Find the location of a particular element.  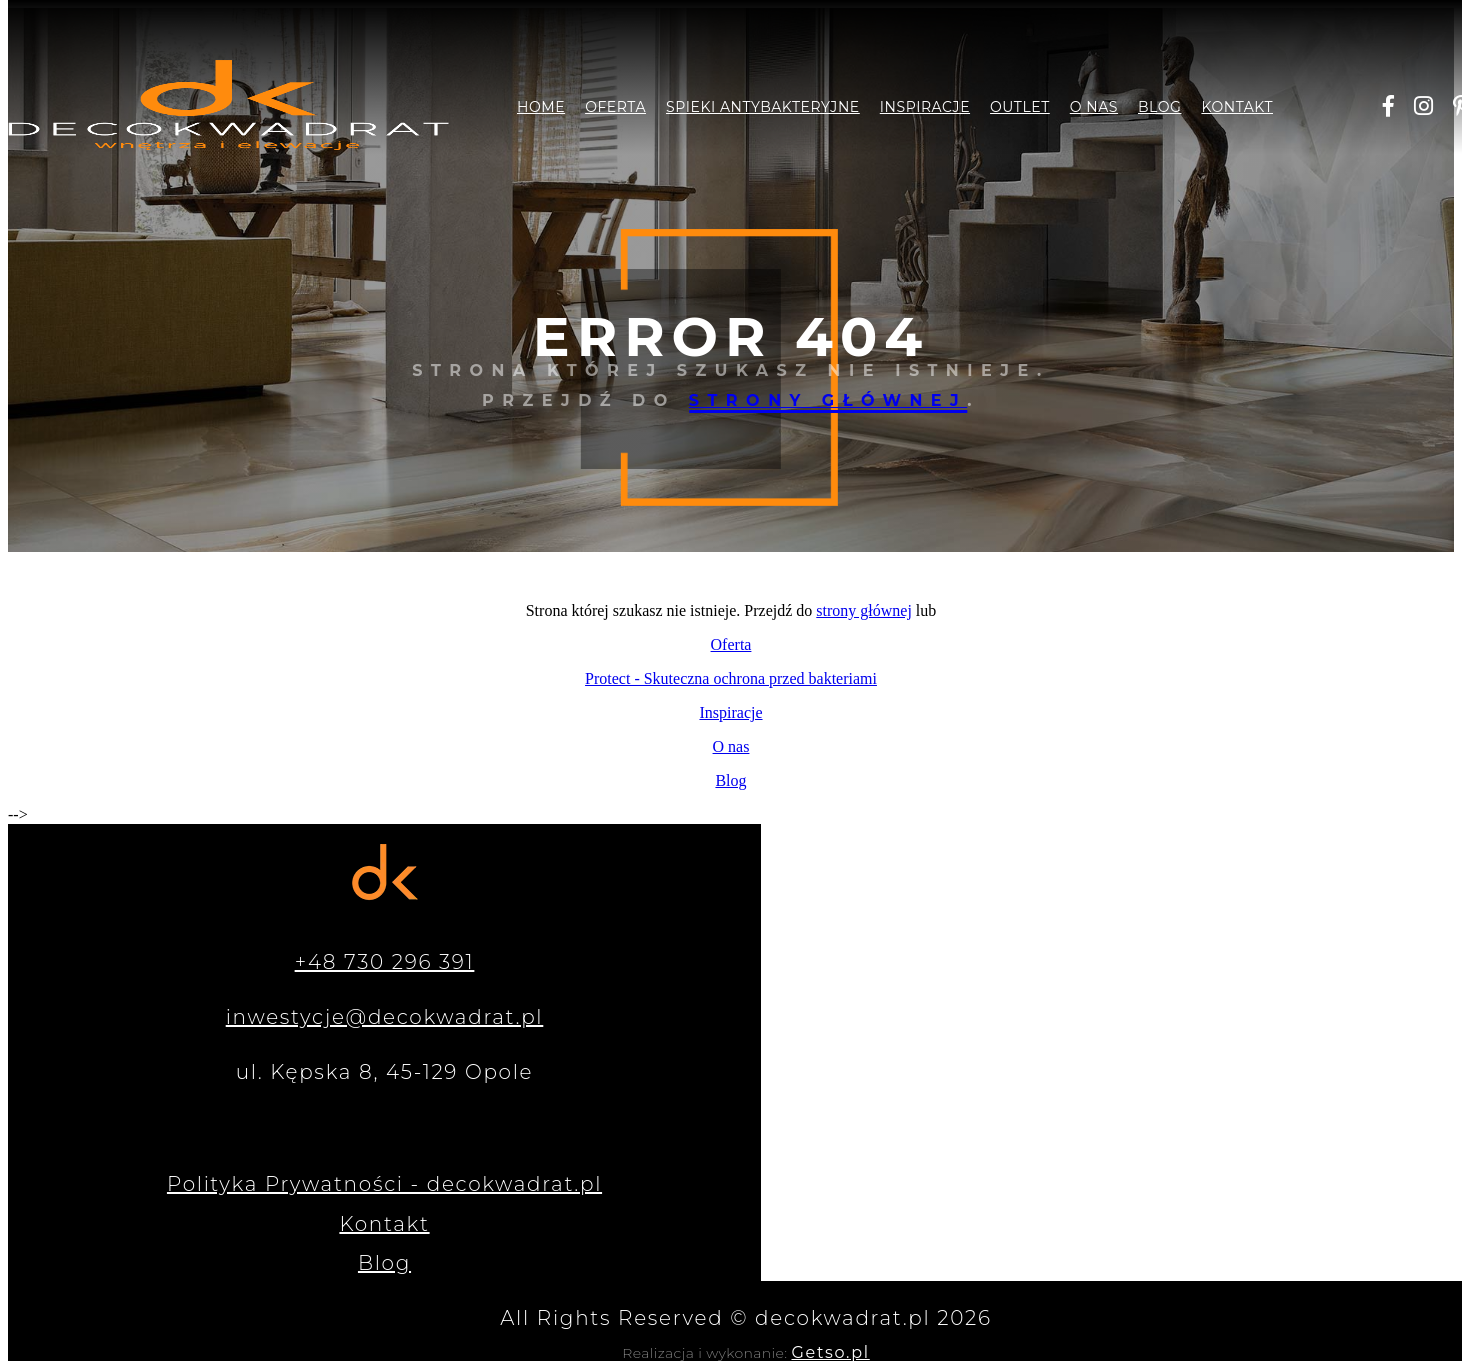

+48 730 296 391 is located at coordinates (385, 962).